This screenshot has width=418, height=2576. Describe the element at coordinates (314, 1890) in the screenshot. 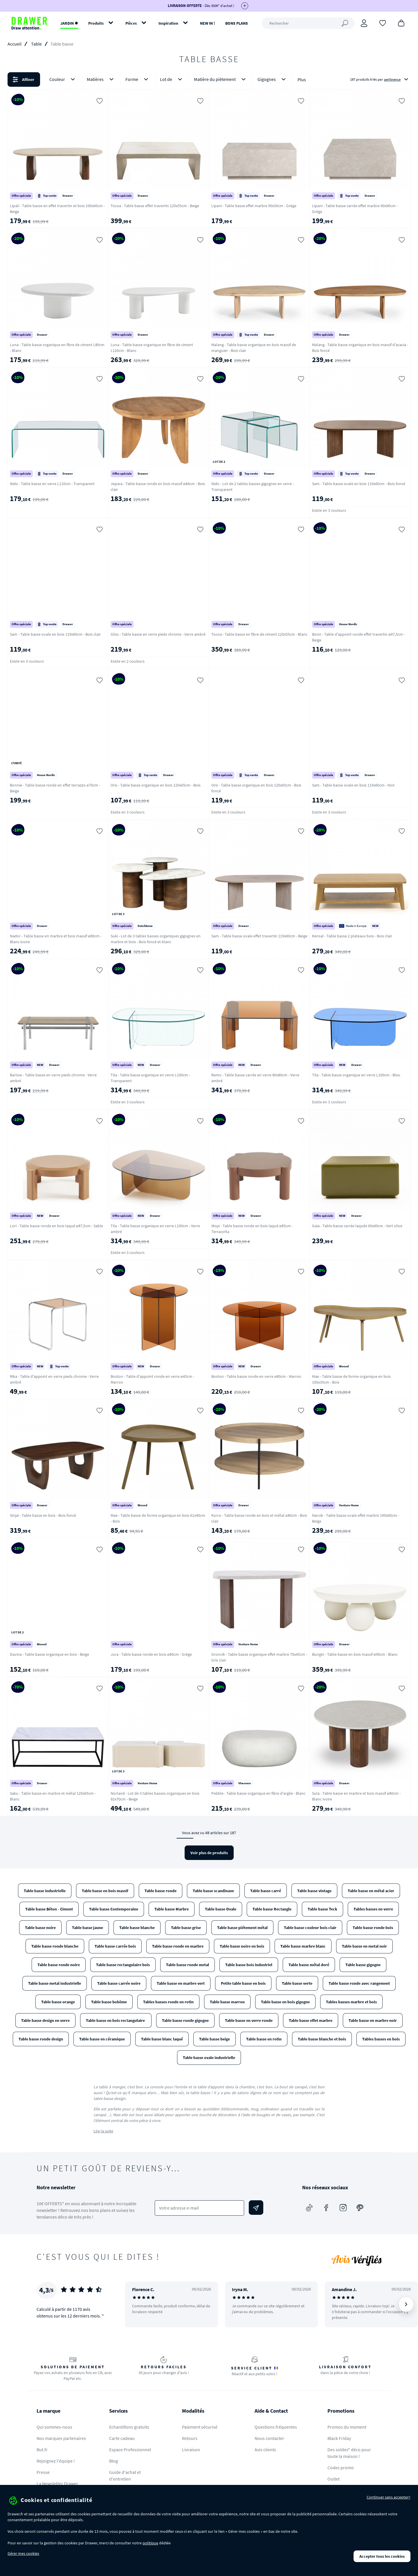

I see `Table basse vintage` at that location.